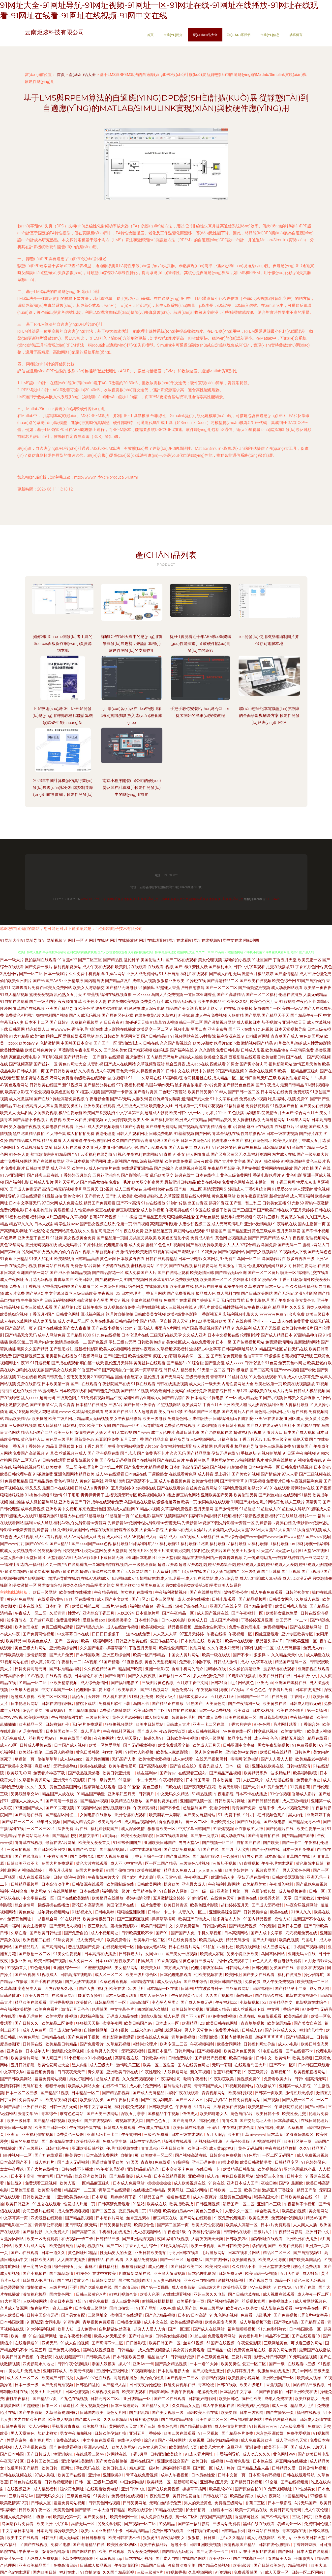 This screenshot has height=2576, width=332. What do you see at coordinates (282, 1613) in the screenshot?
I see `欧美熟女乱伦性爱` at bounding box center [282, 1613].